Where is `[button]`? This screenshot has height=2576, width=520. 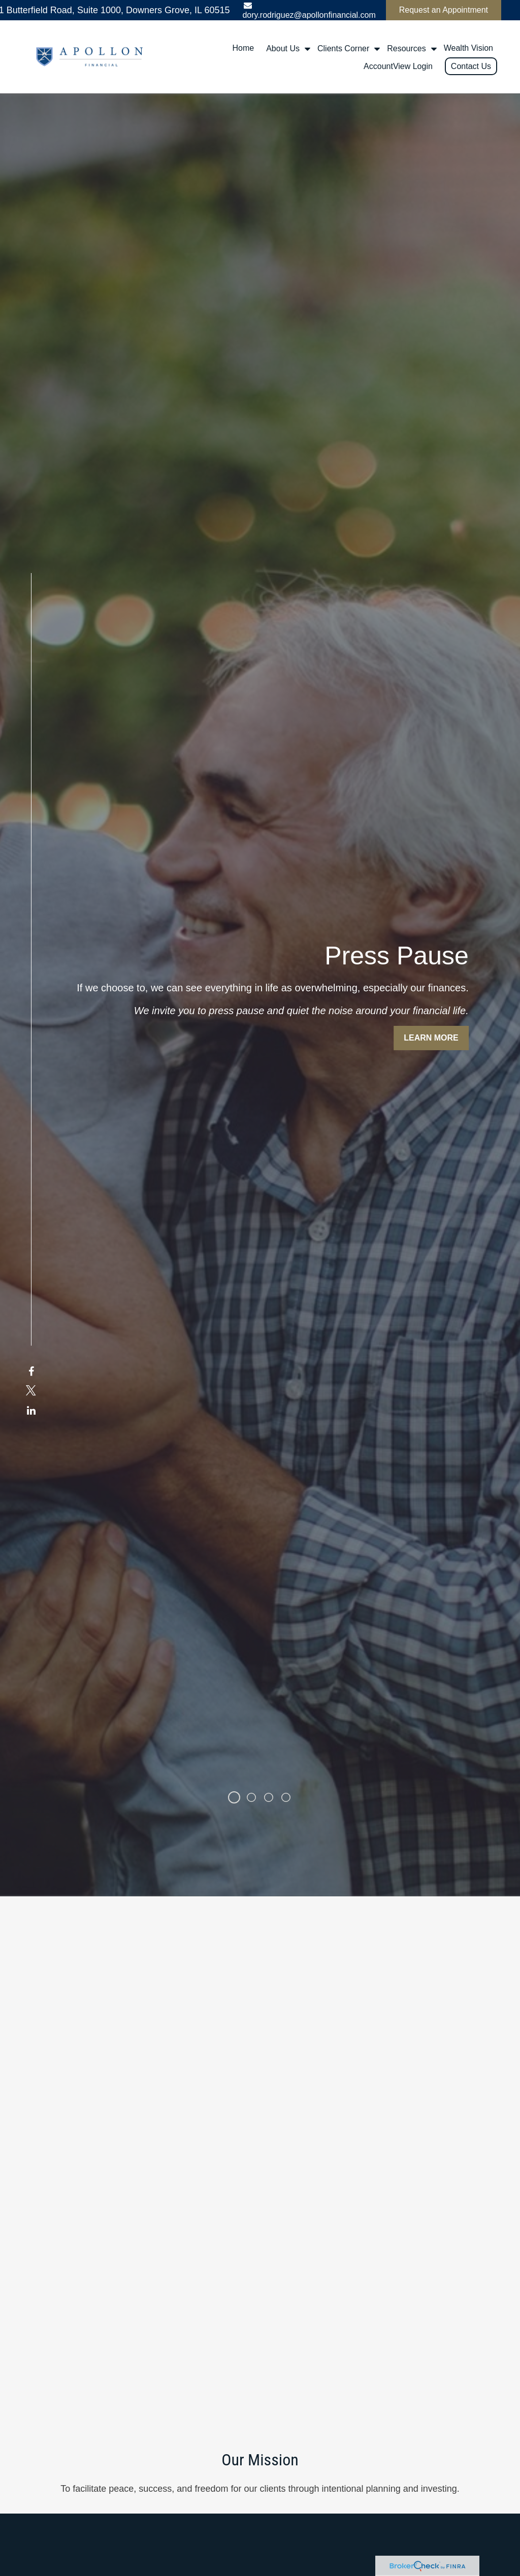
[button] is located at coordinates (243, 48).